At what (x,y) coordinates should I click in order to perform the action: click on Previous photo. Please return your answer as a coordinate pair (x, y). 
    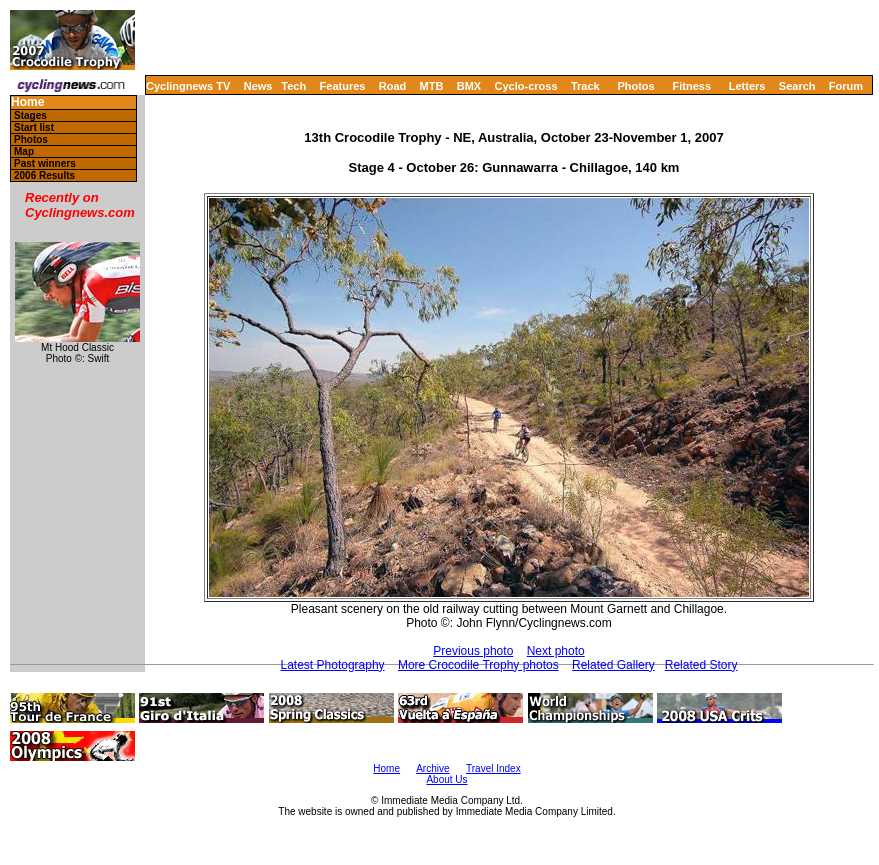
    Looking at the image, I should click on (473, 651).